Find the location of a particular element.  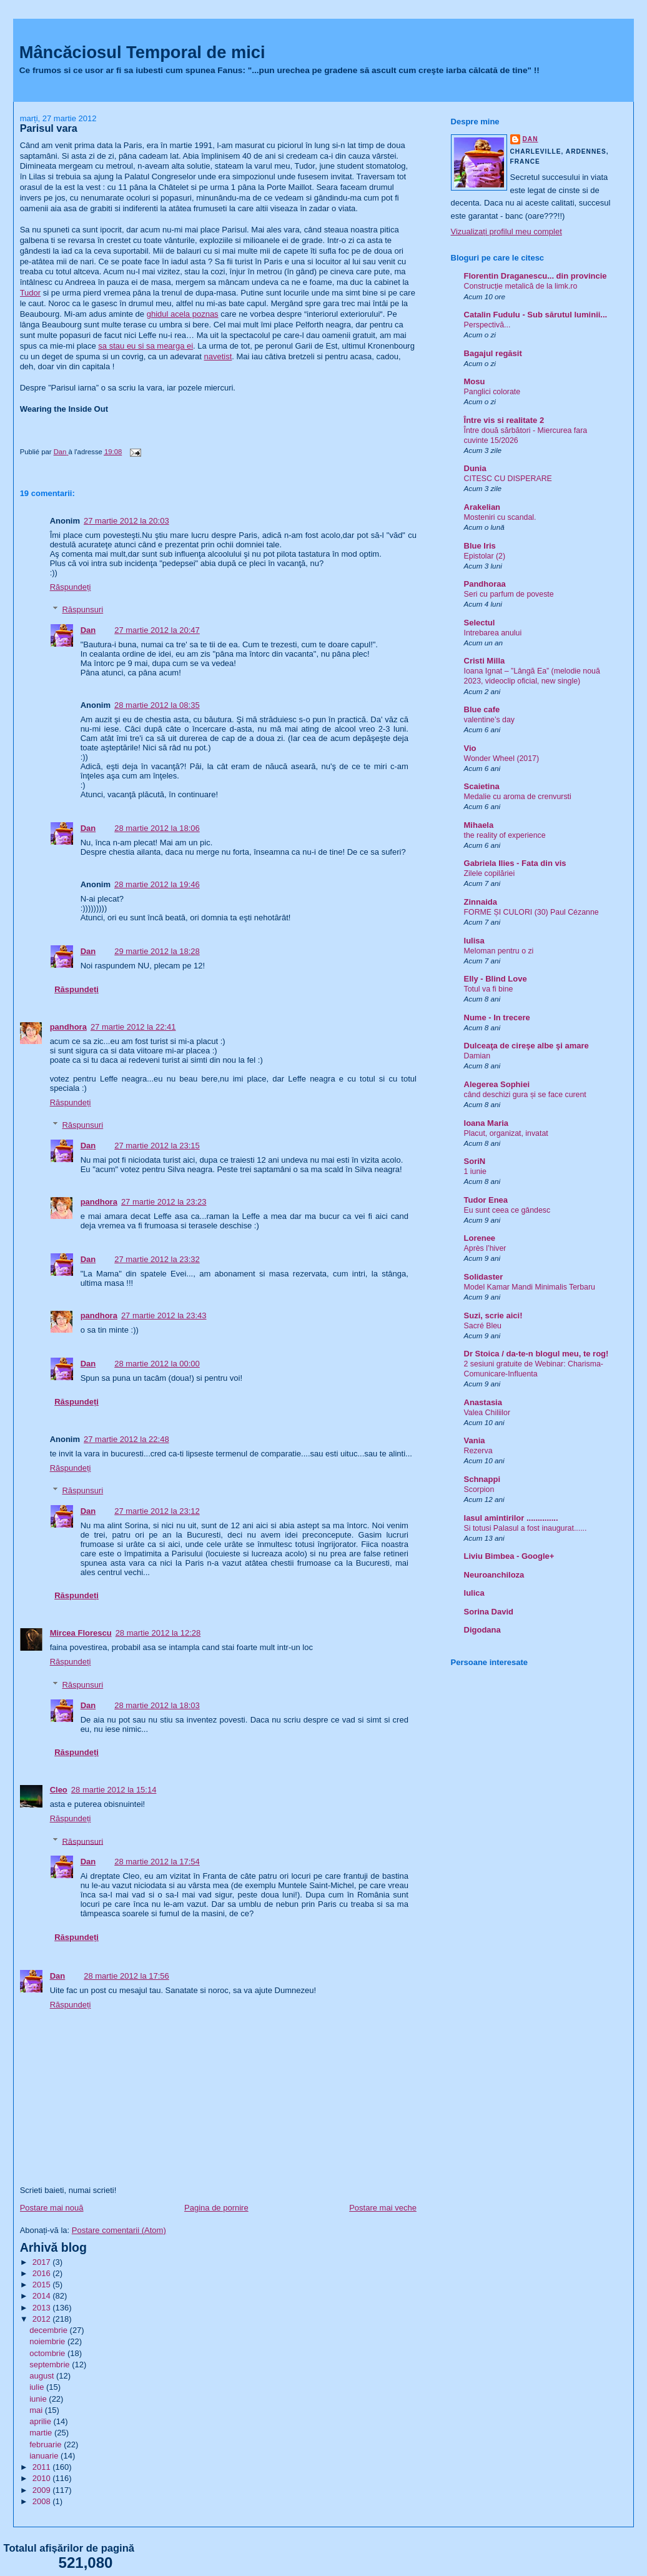

2016 is located at coordinates (42, 2273).